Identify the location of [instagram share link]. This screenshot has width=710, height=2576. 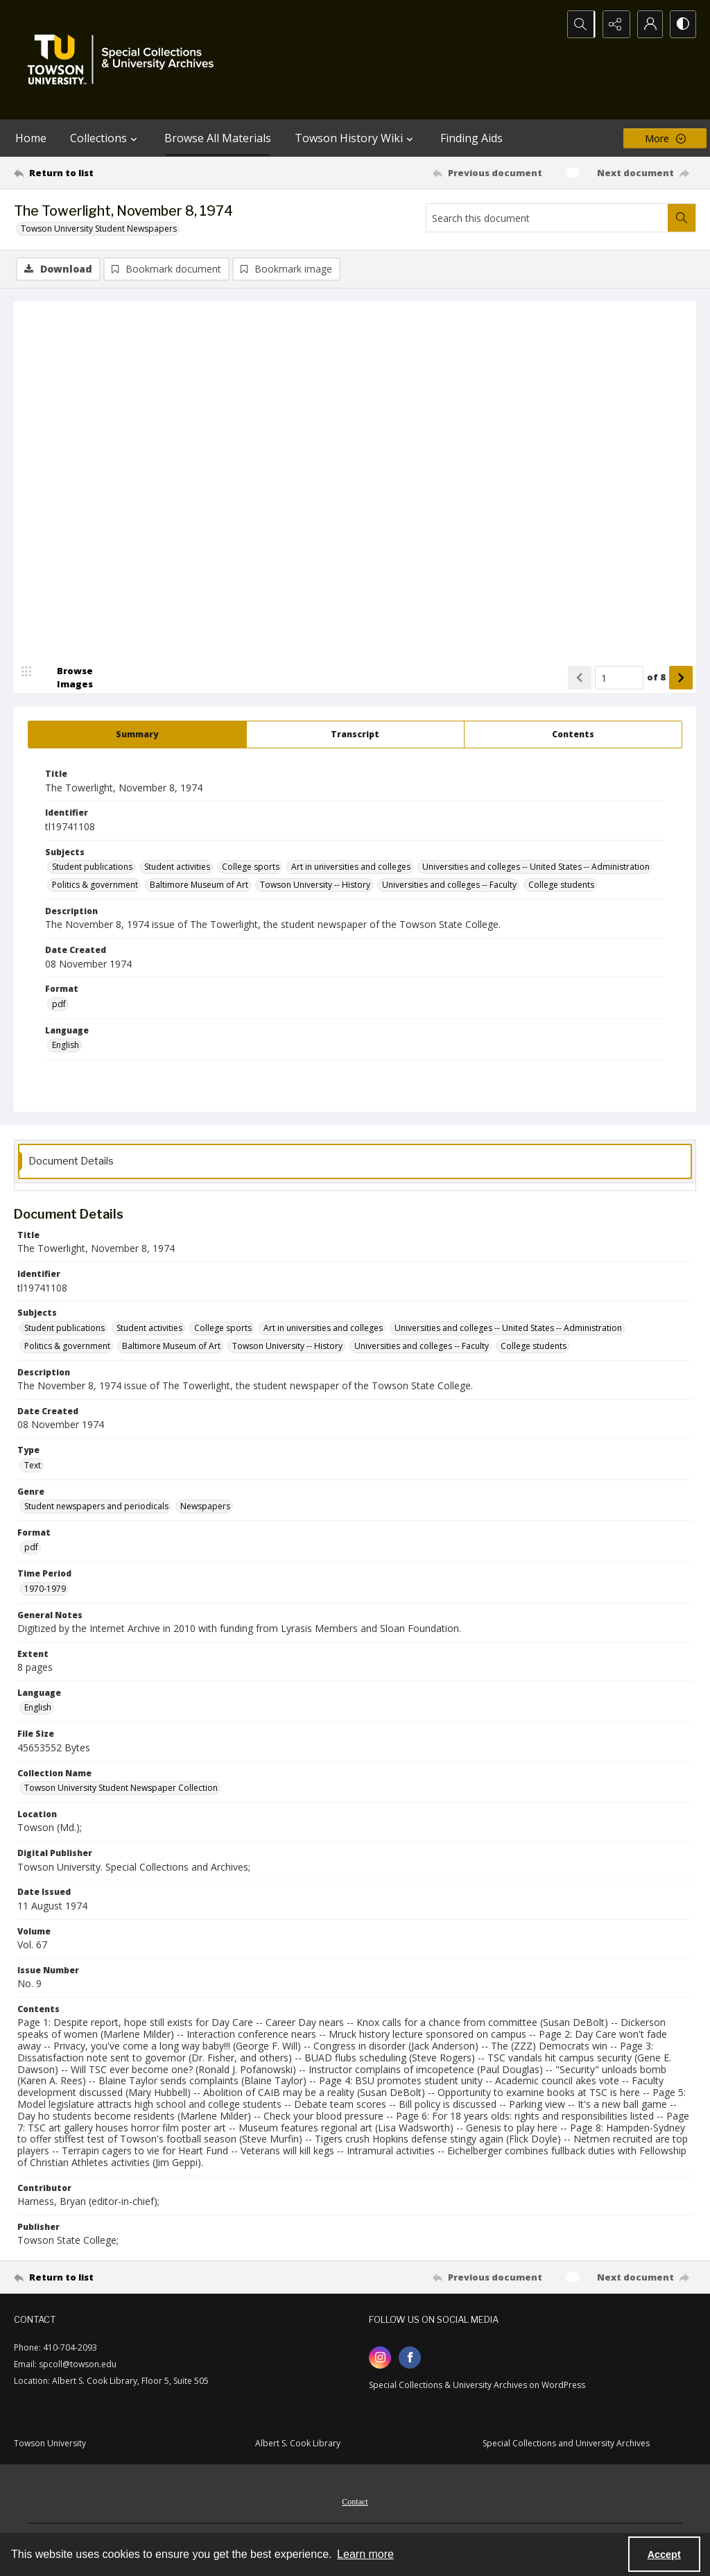
(380, 2358).